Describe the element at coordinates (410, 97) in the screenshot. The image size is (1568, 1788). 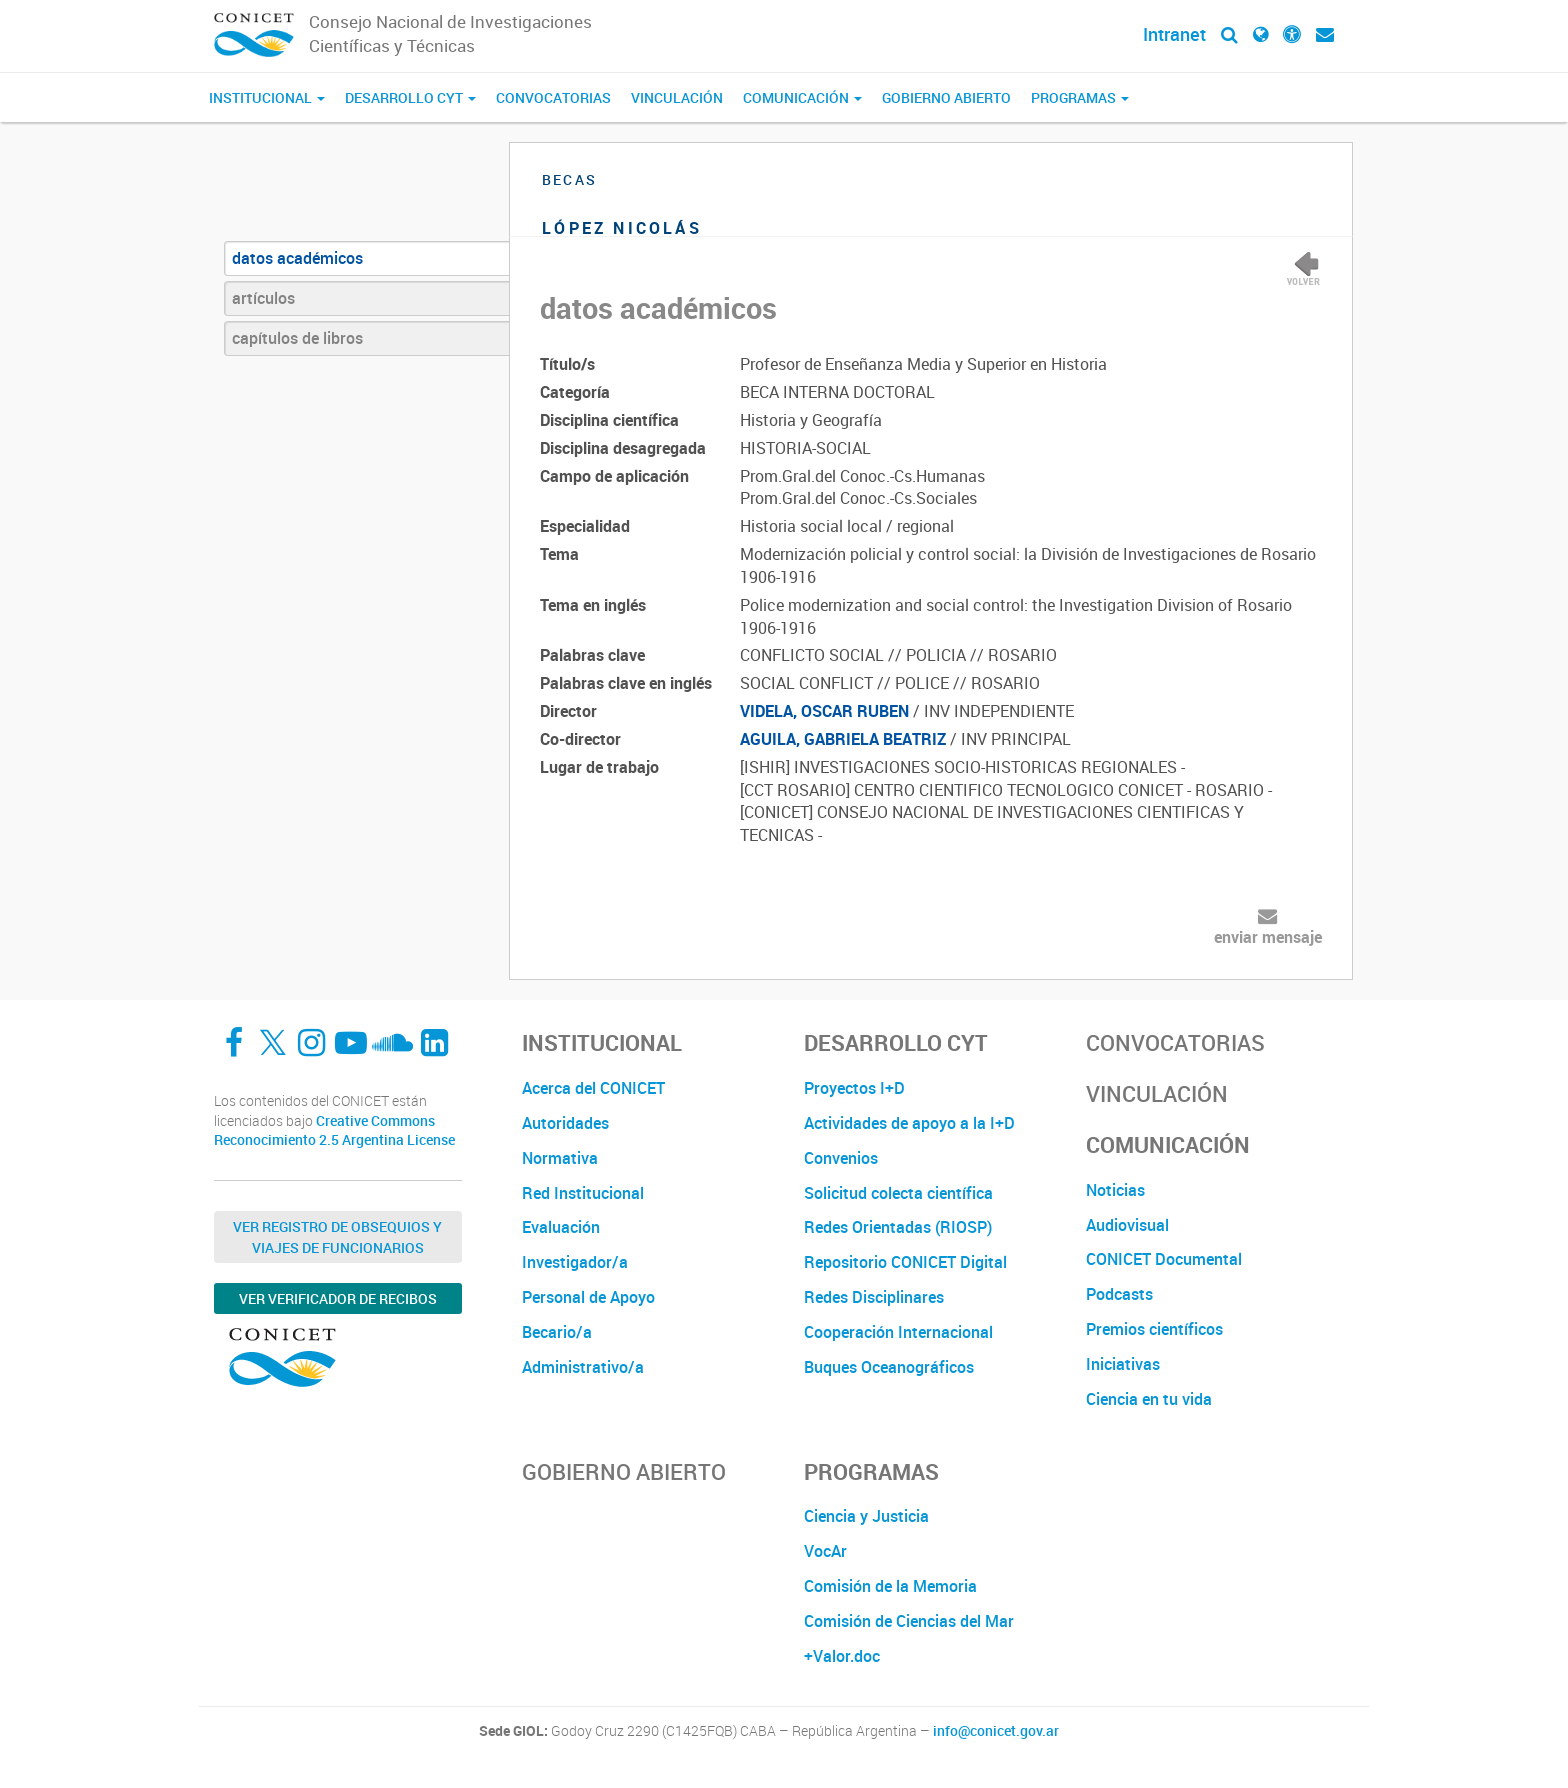
I see `Desarrollo CyT [button]` at that location.